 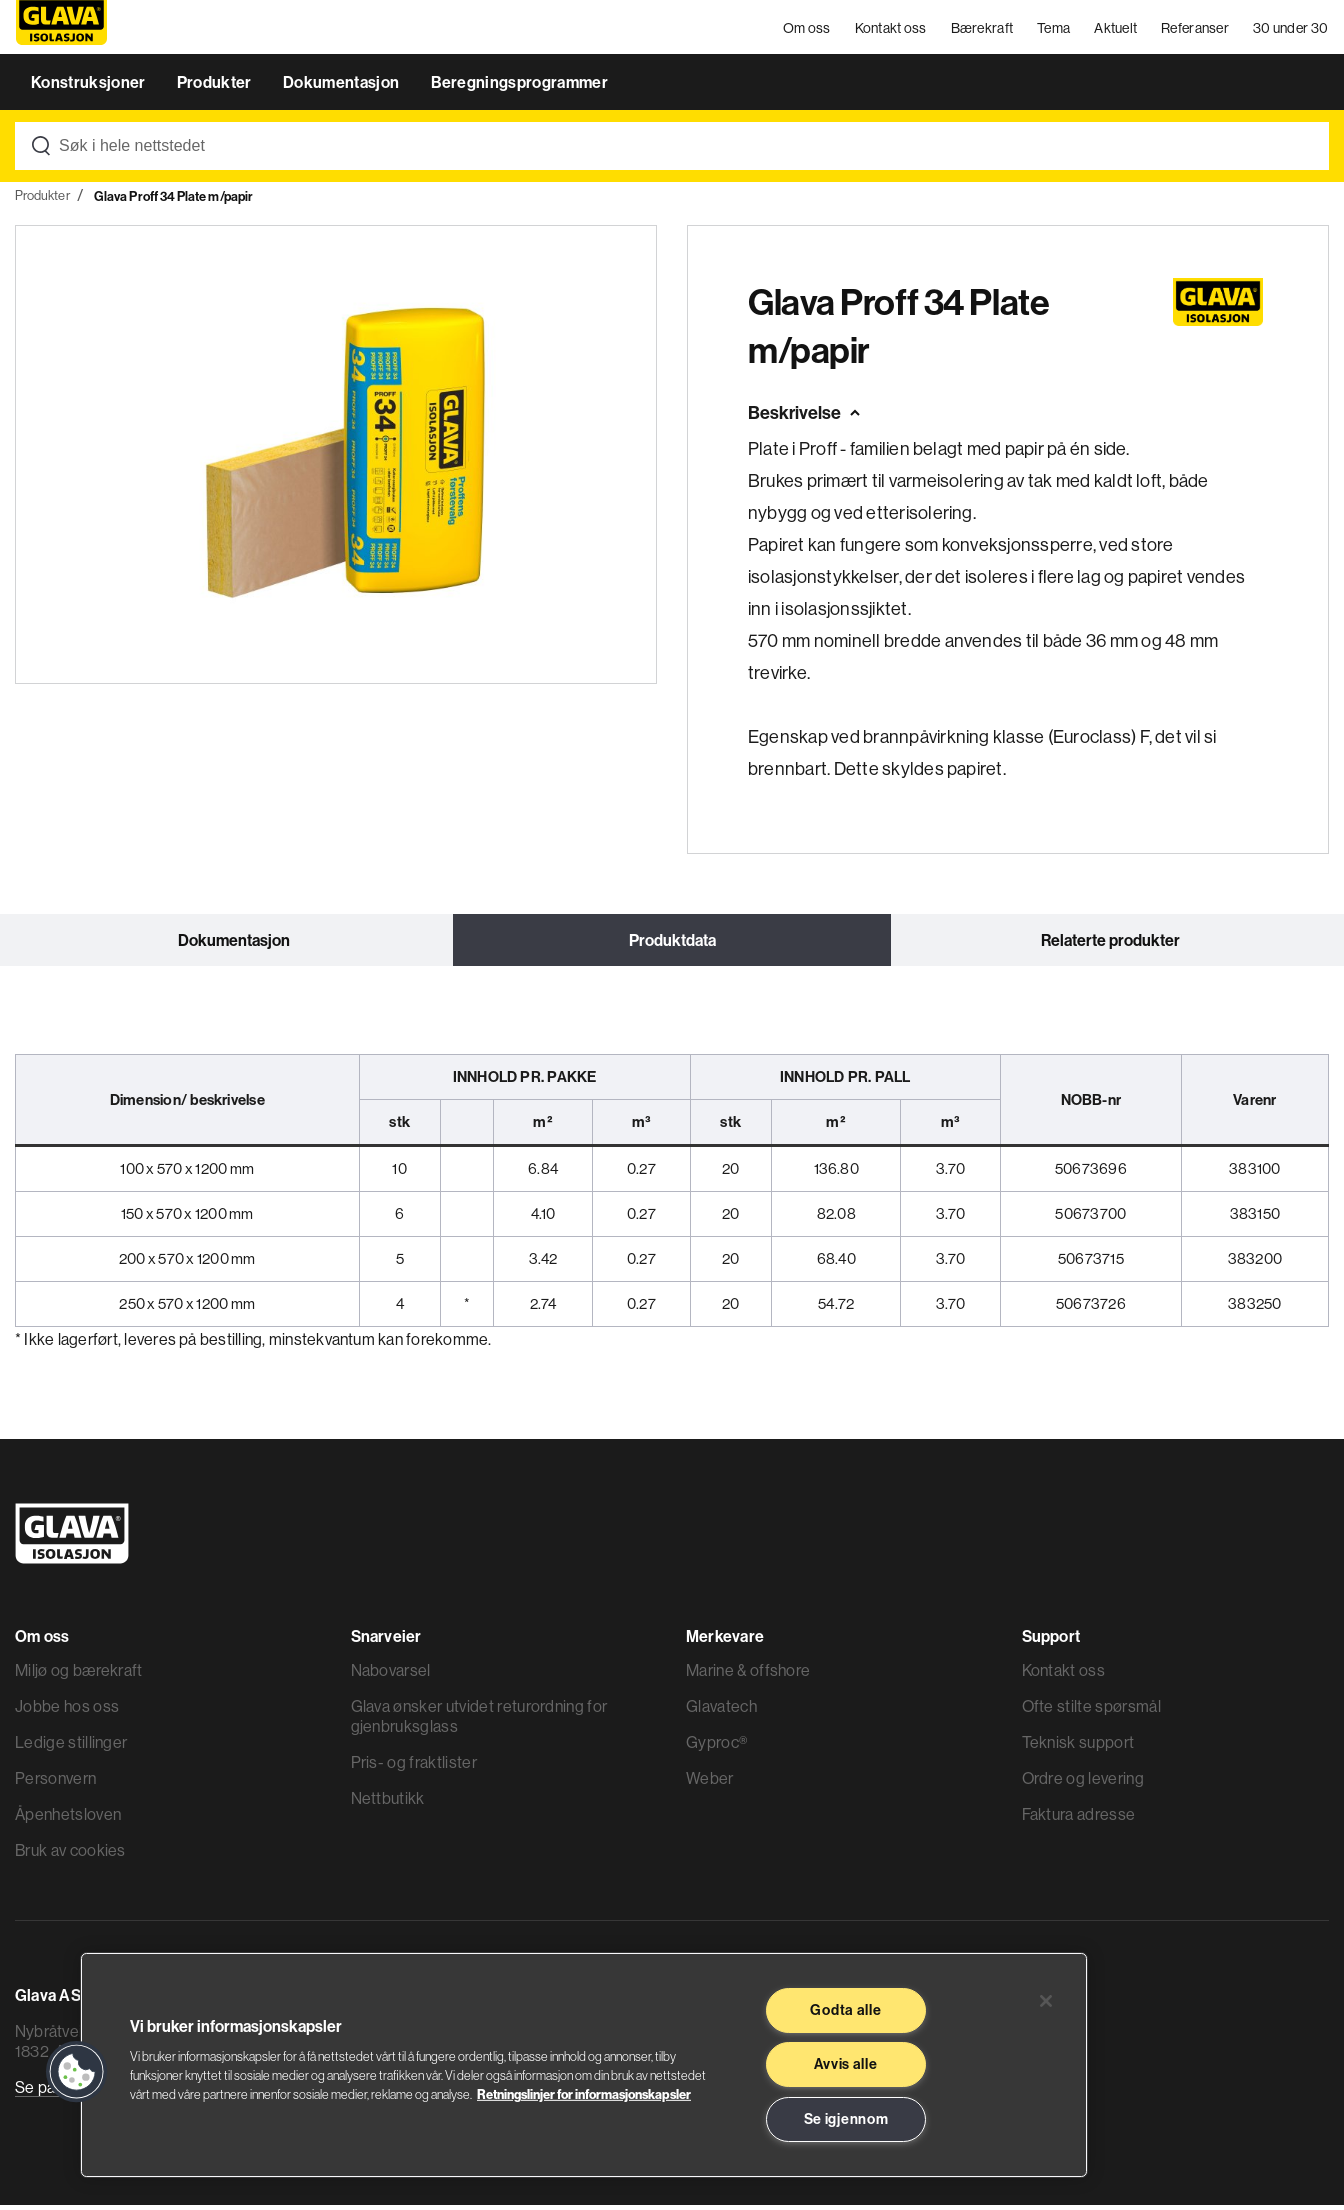 I want to click on Retningslinjer for informasjonskapsler [Les mer informasjon her, åpnes i en ny fane], so click(x=584, y=2094).